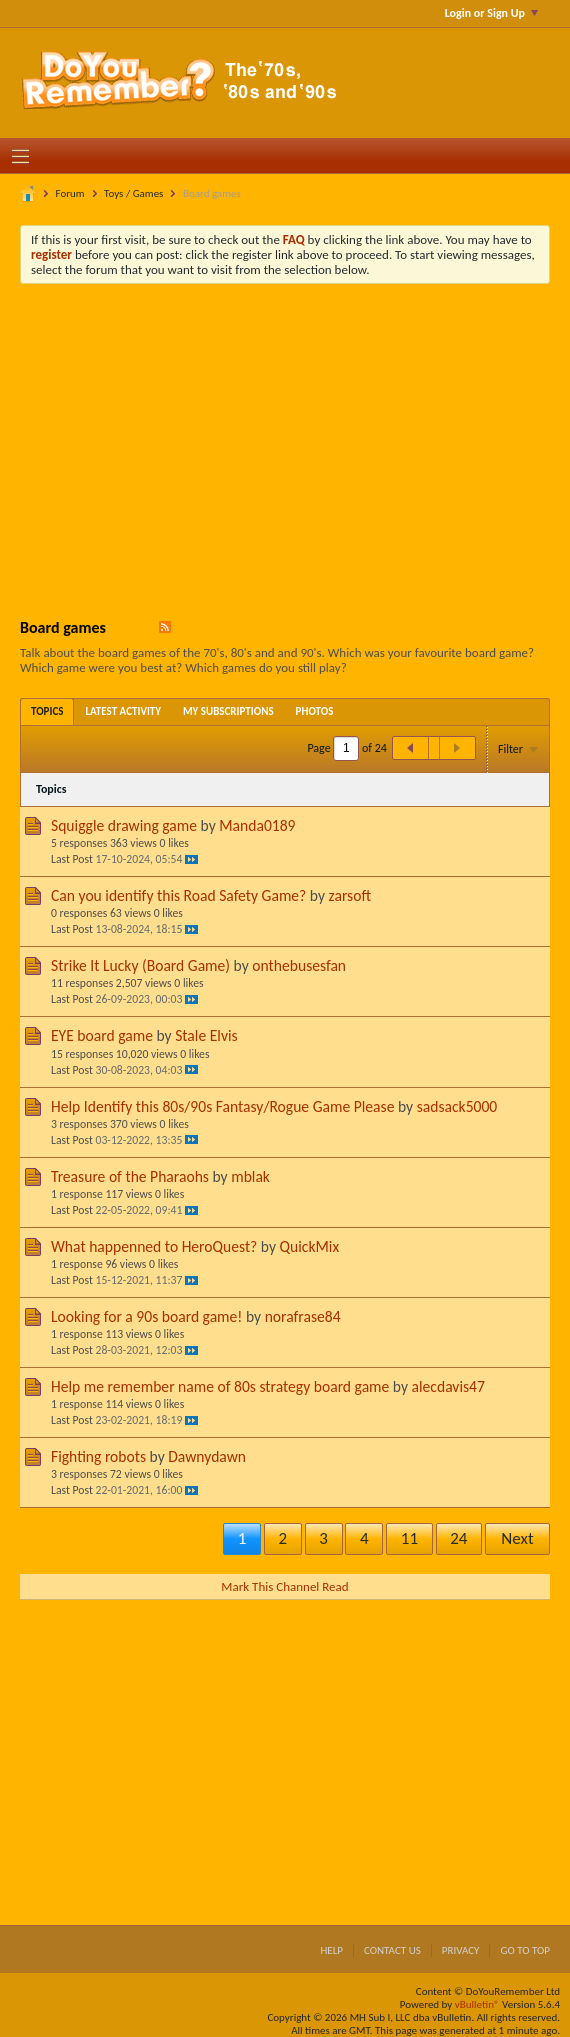 Image resolution: width=570 pixels, height=2037 pixels. What do you see at coordinates (154, 1246) in the screenshot?
I see `What happenned to HeroQuest?` at bounding box center [154, 1246].